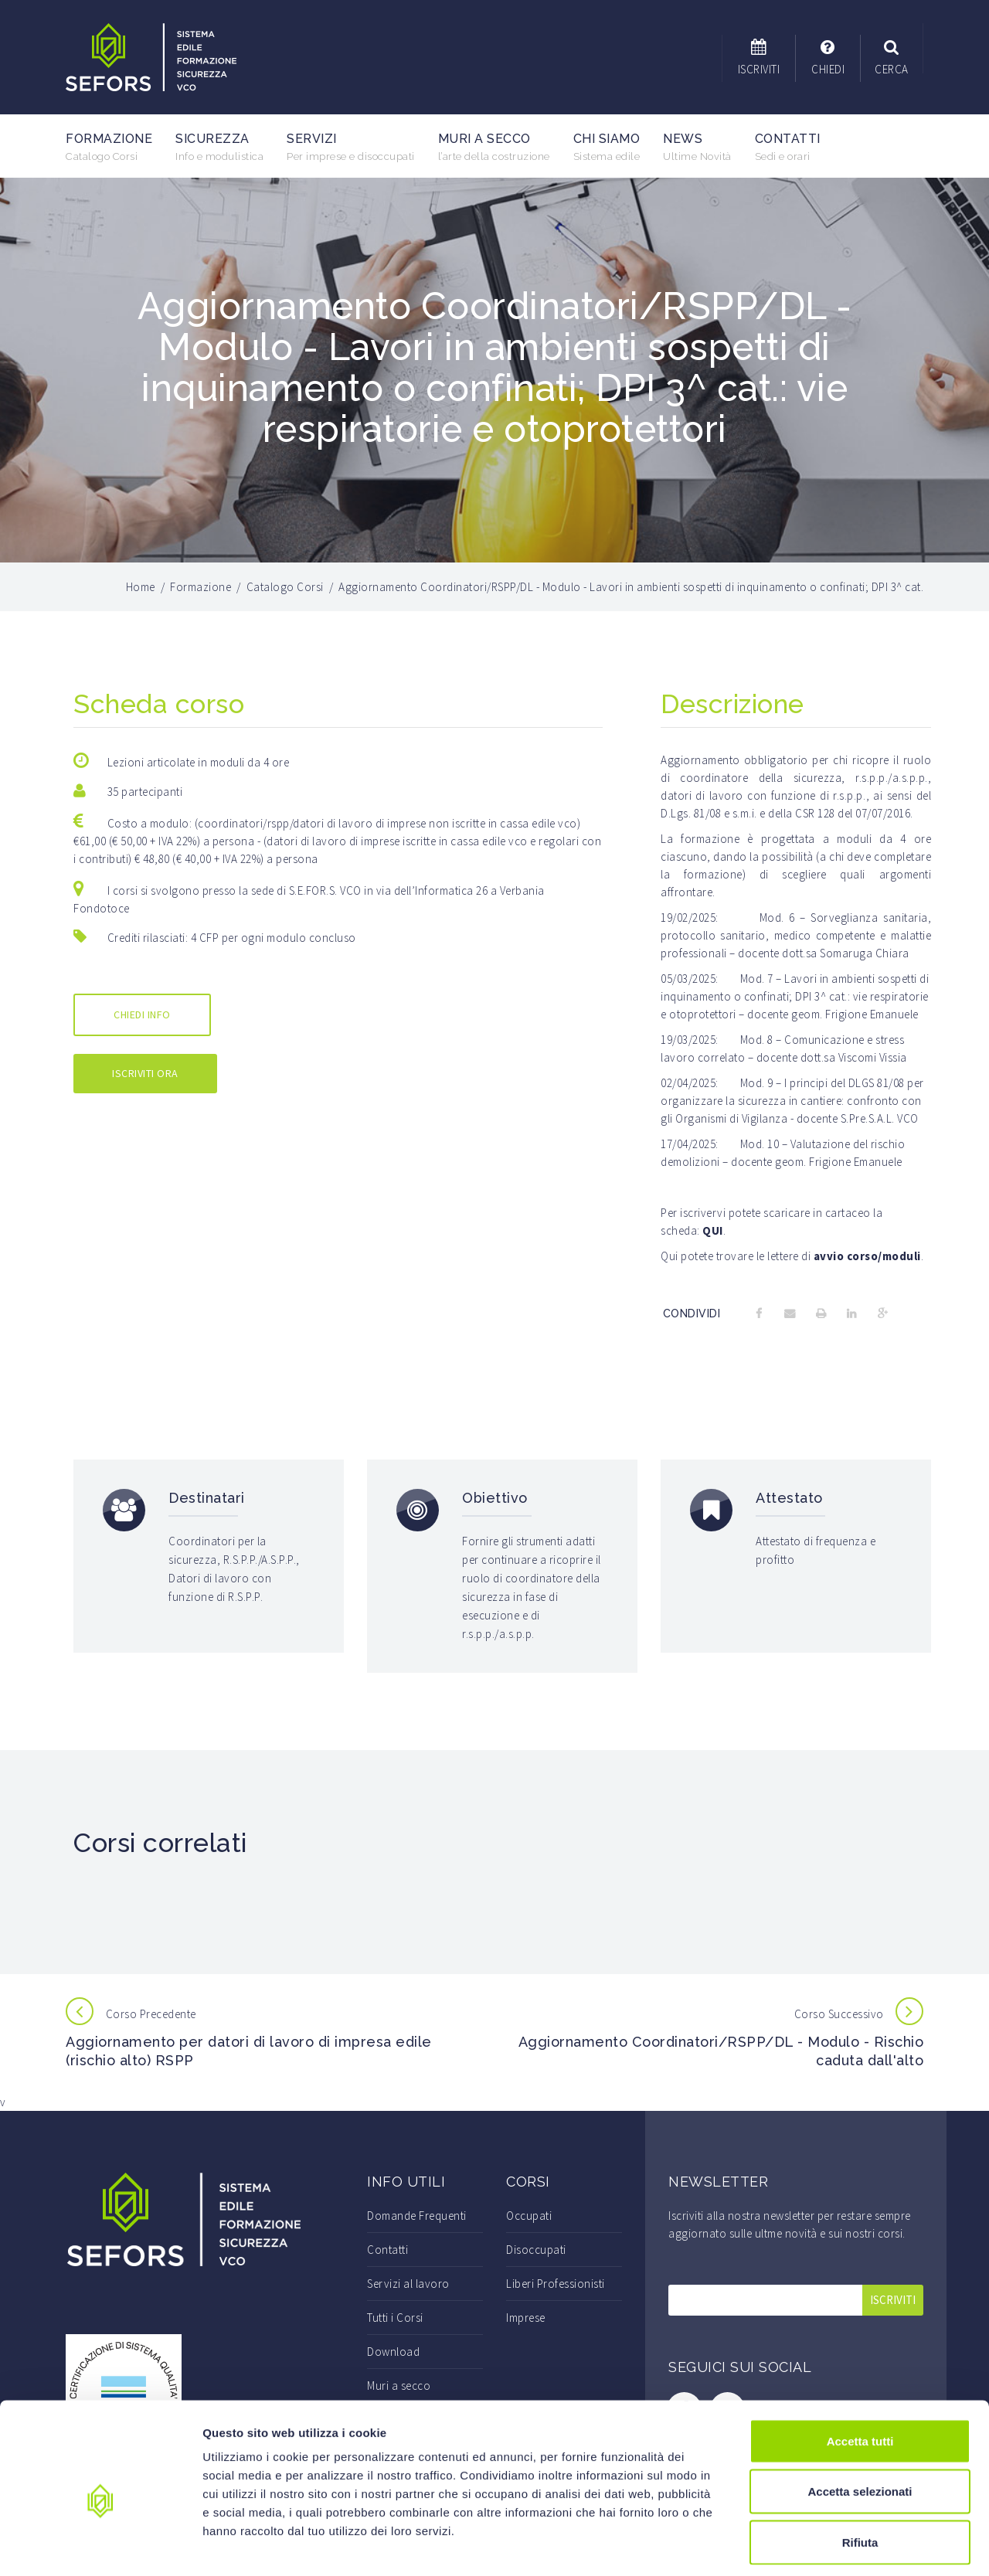 This screenshot has height=2576, width=989. What do you see at coordinates (109, 147) in the screenshot?
I see `Formazione` at bounding box center [109, 147].